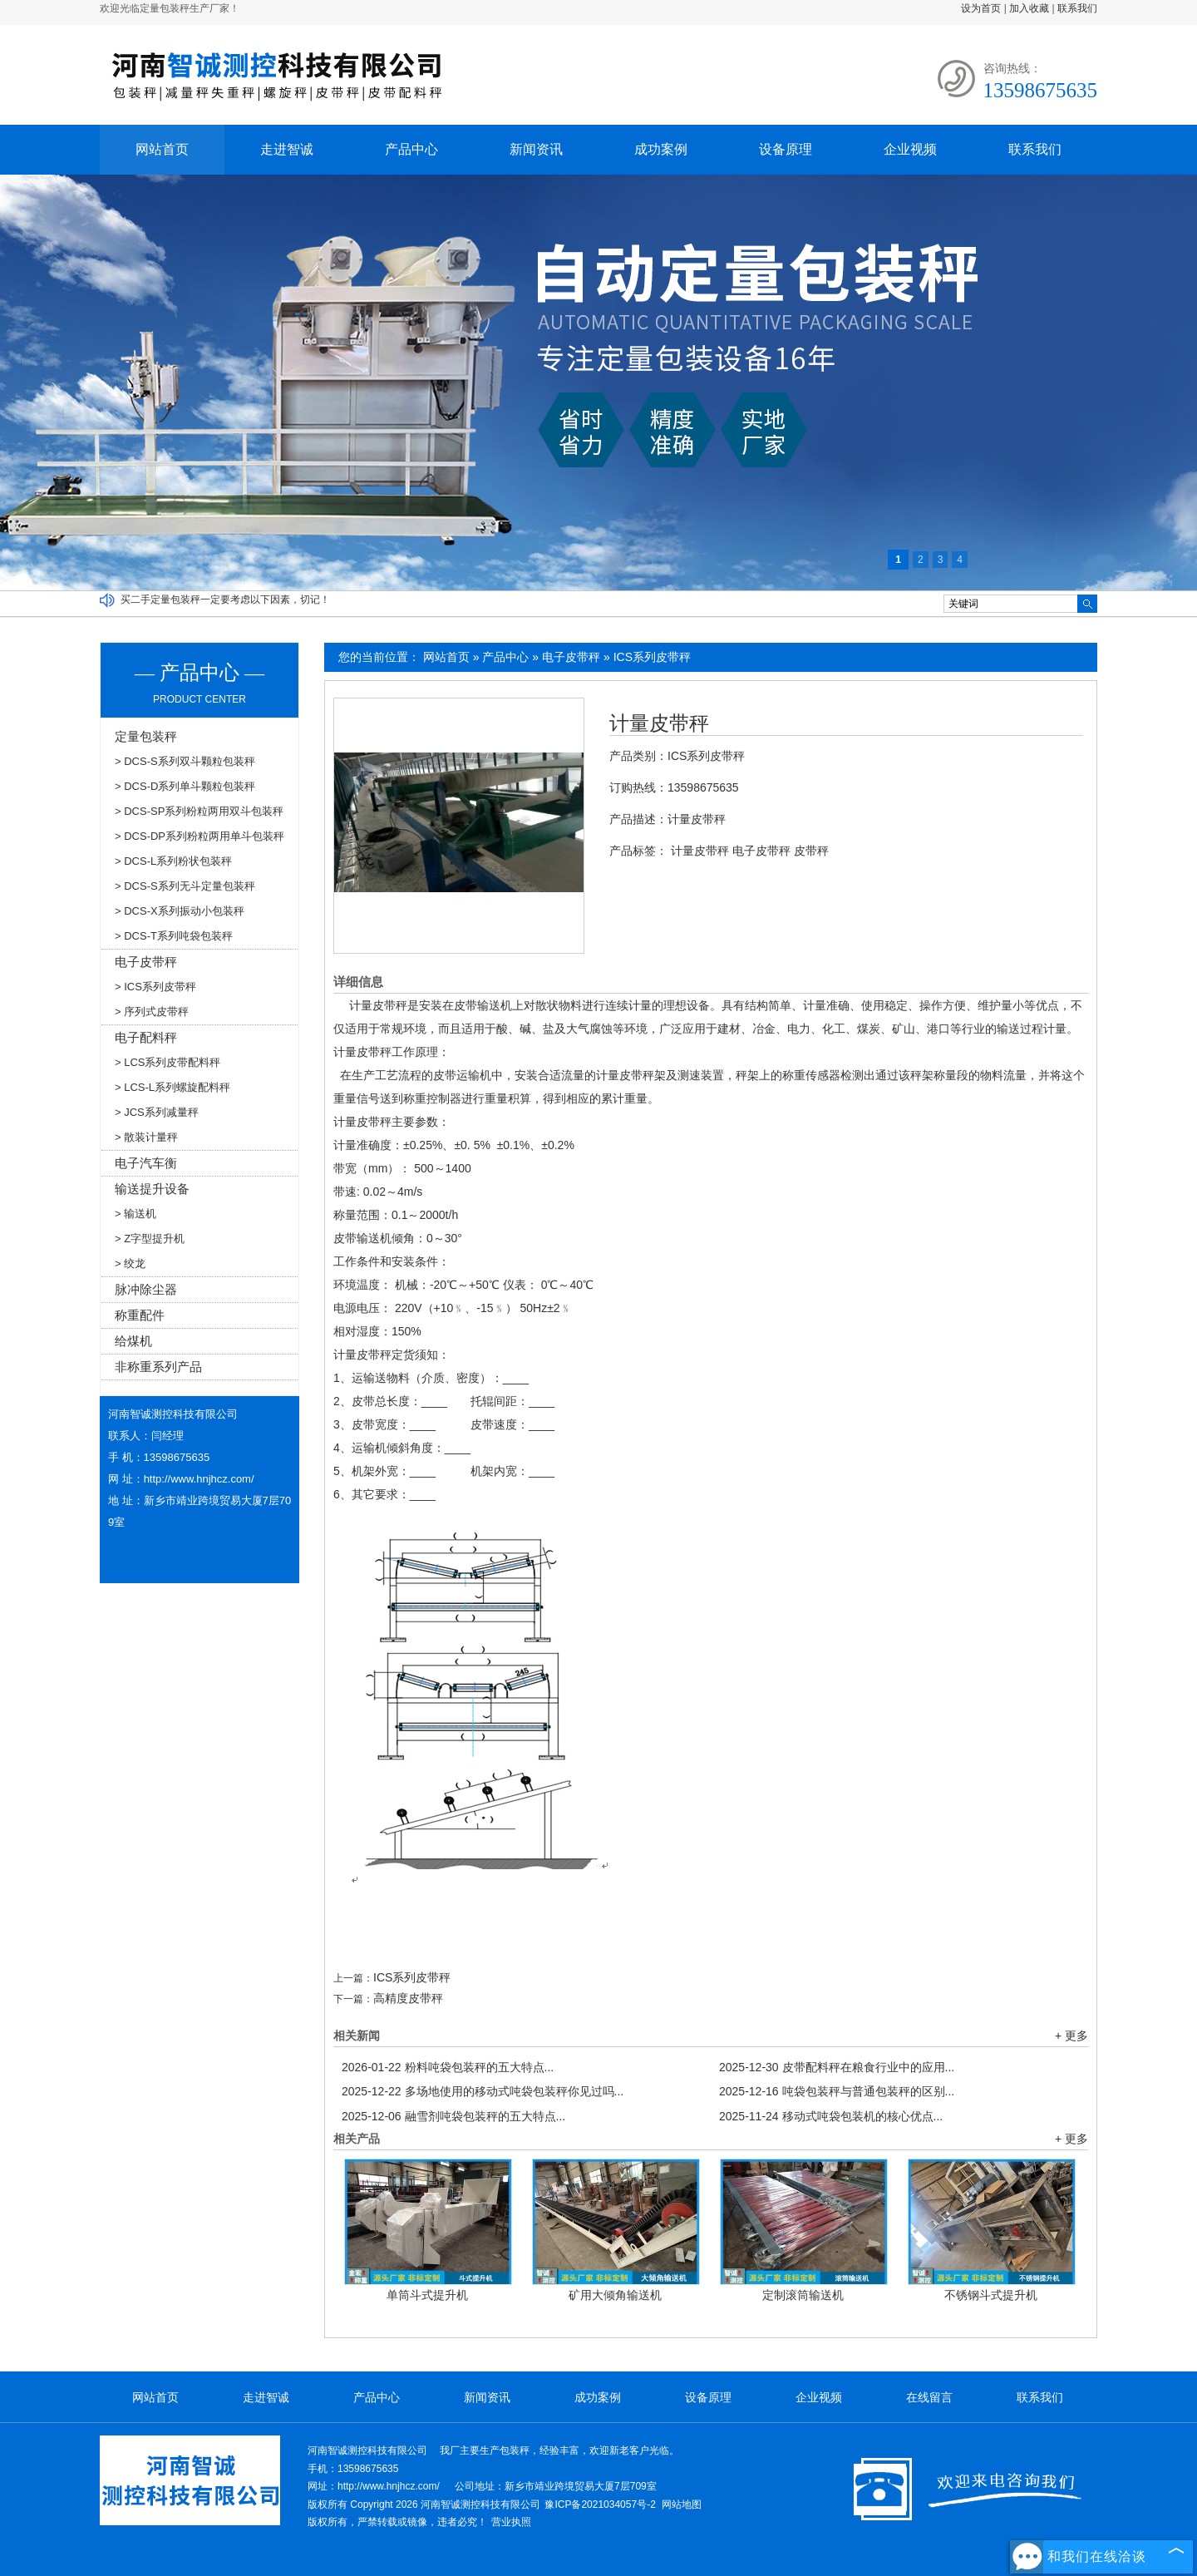  What do you see at coordinates (615, 2295) in the screenshot?
I see `矿用大倾角输送机` at bounding box center [615, 2295].